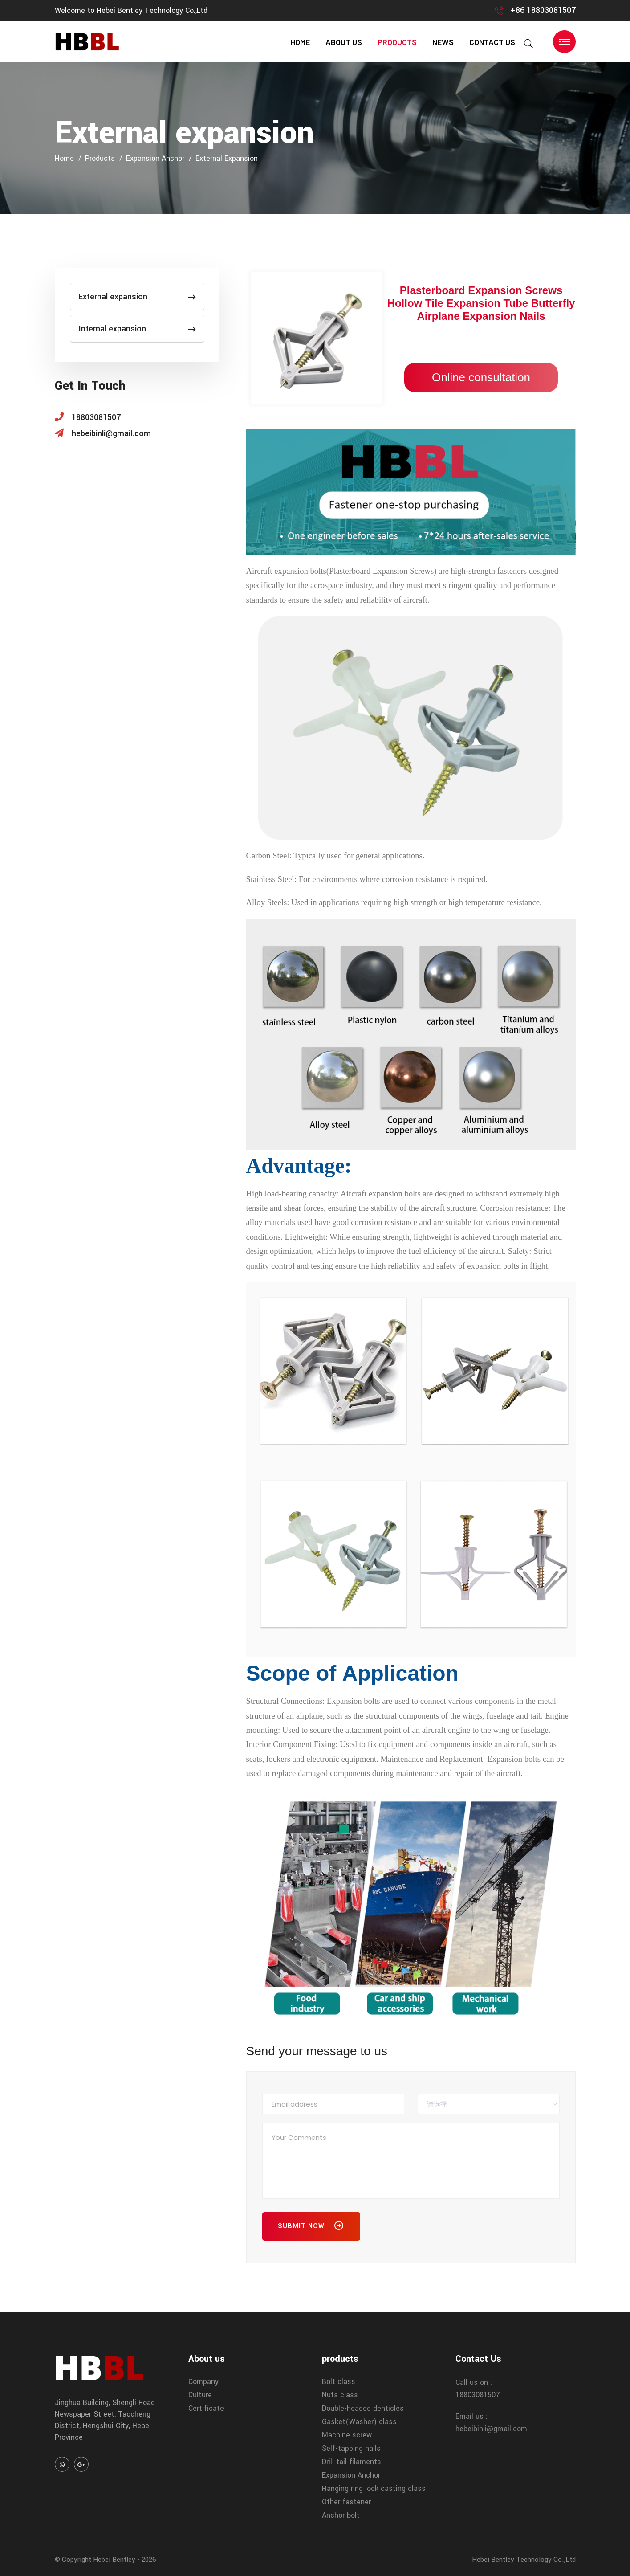 The width and height of the screenshot is (630, 2576). What do you see at coordinates (477, 2395) in the screenshot?
I see `18803081507` at bounding box center [477, 2395].